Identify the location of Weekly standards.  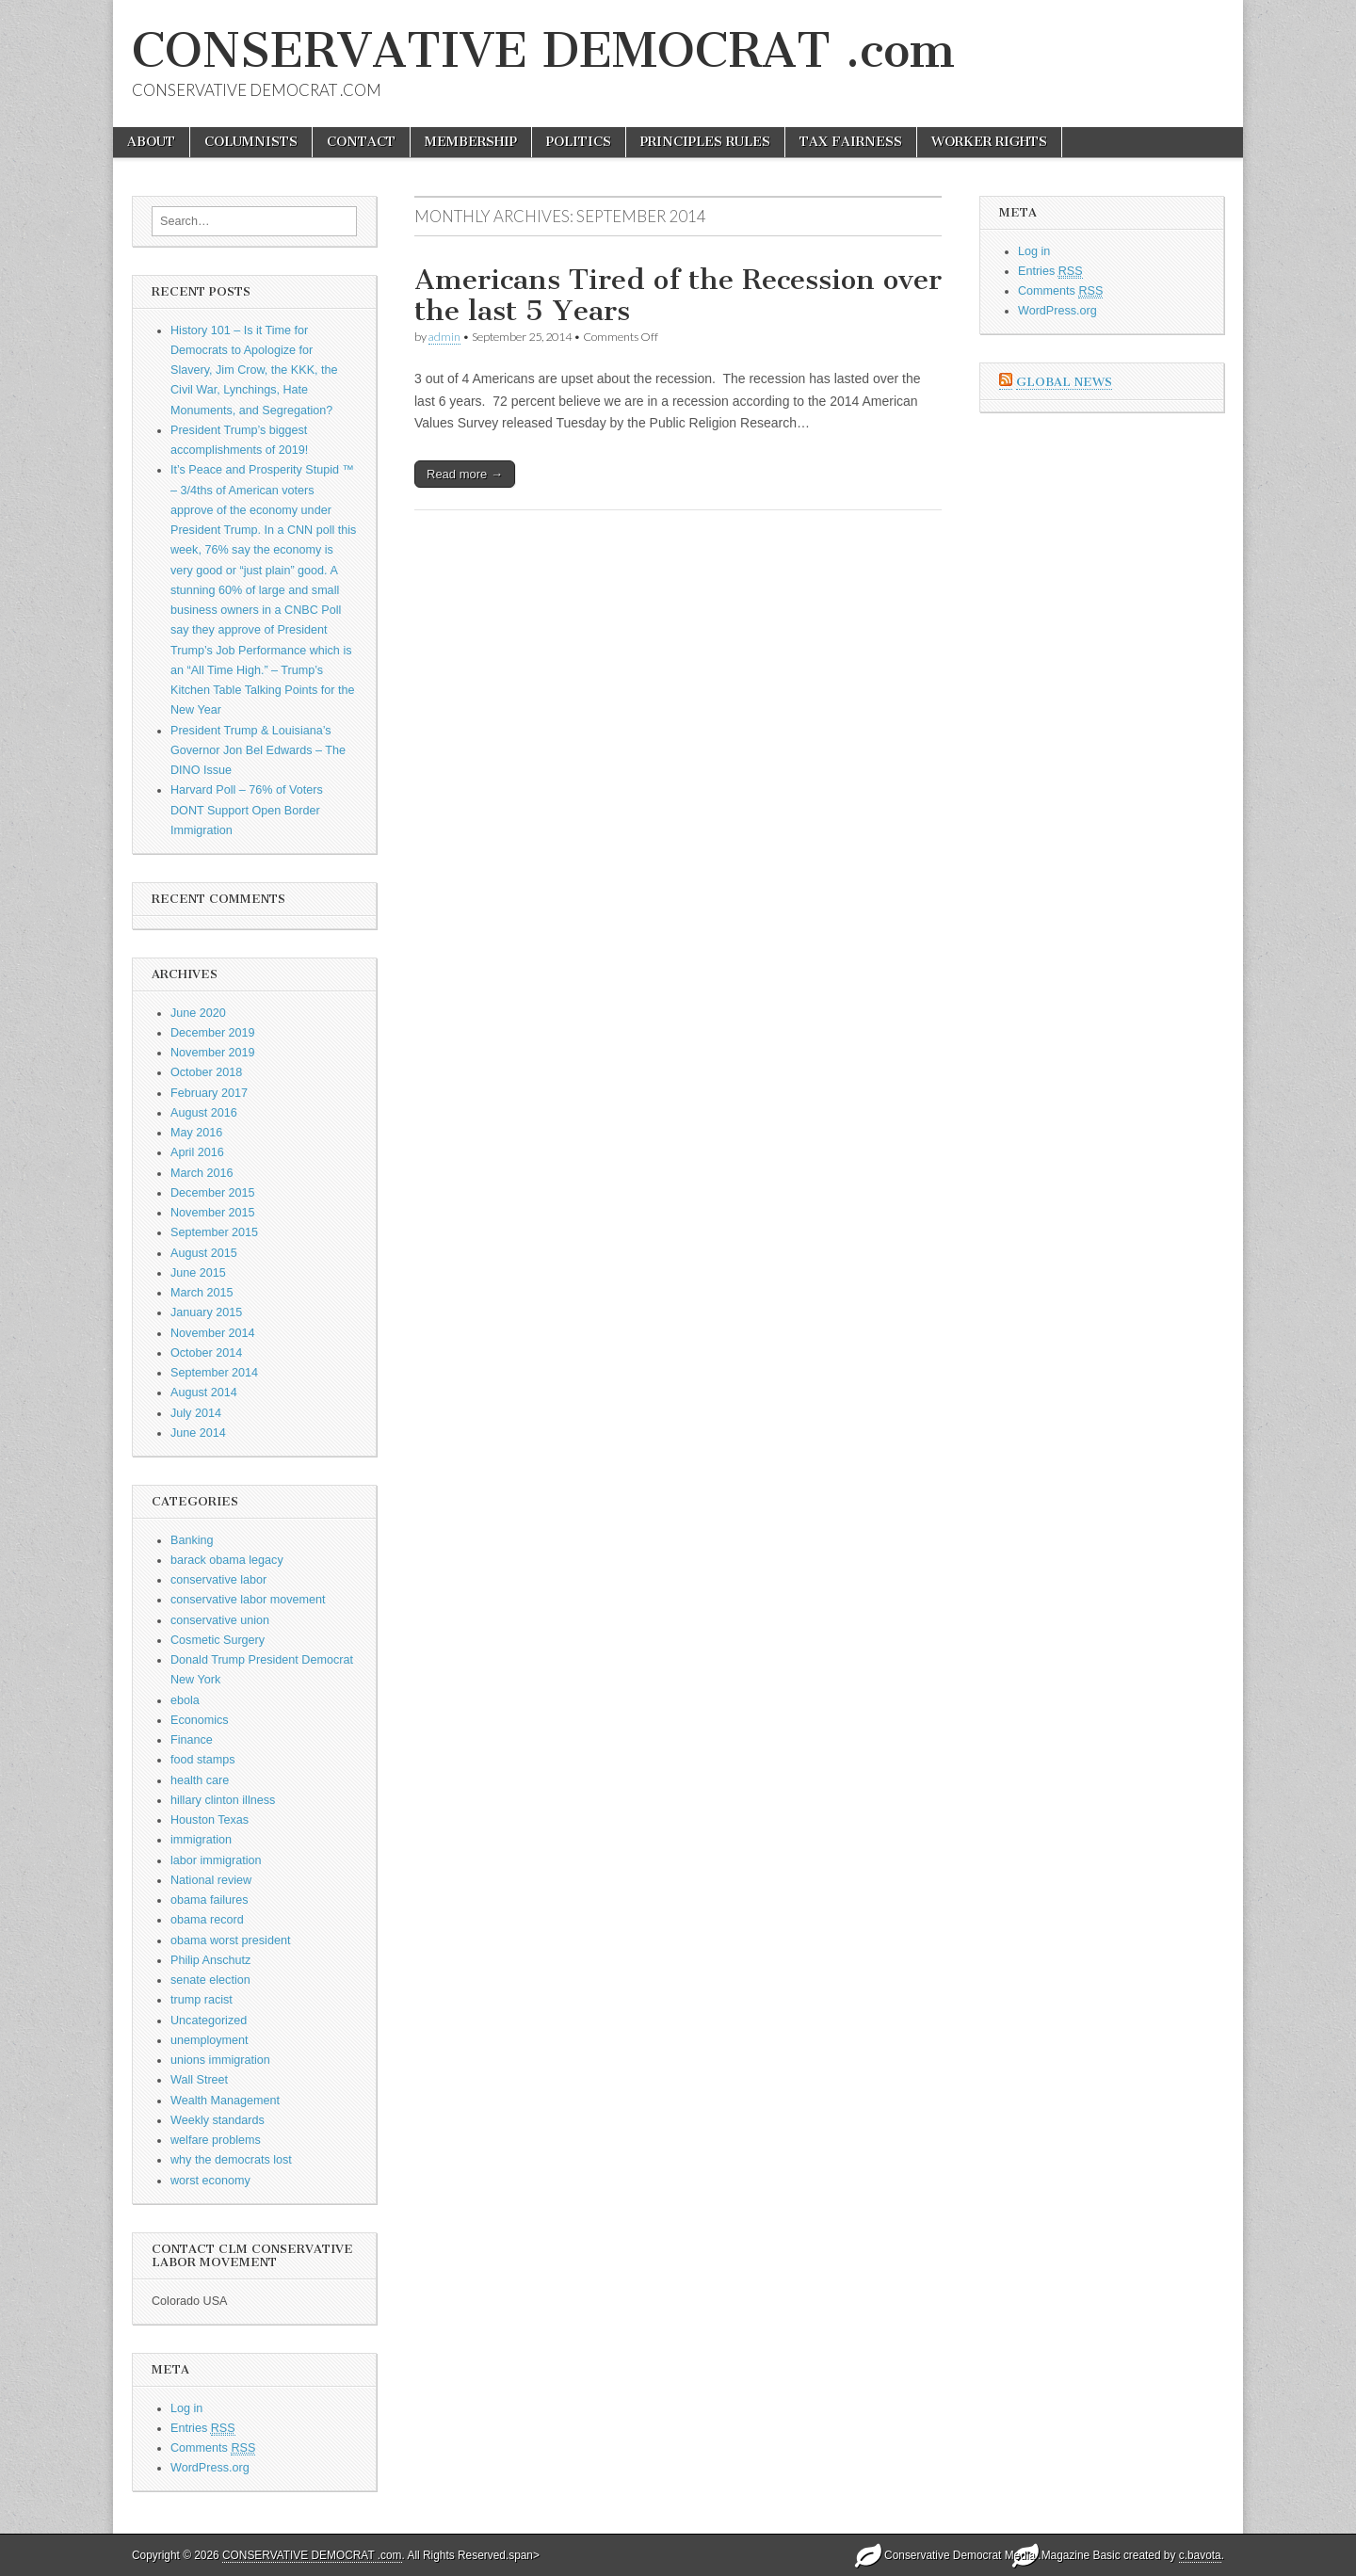
(217, 2120).